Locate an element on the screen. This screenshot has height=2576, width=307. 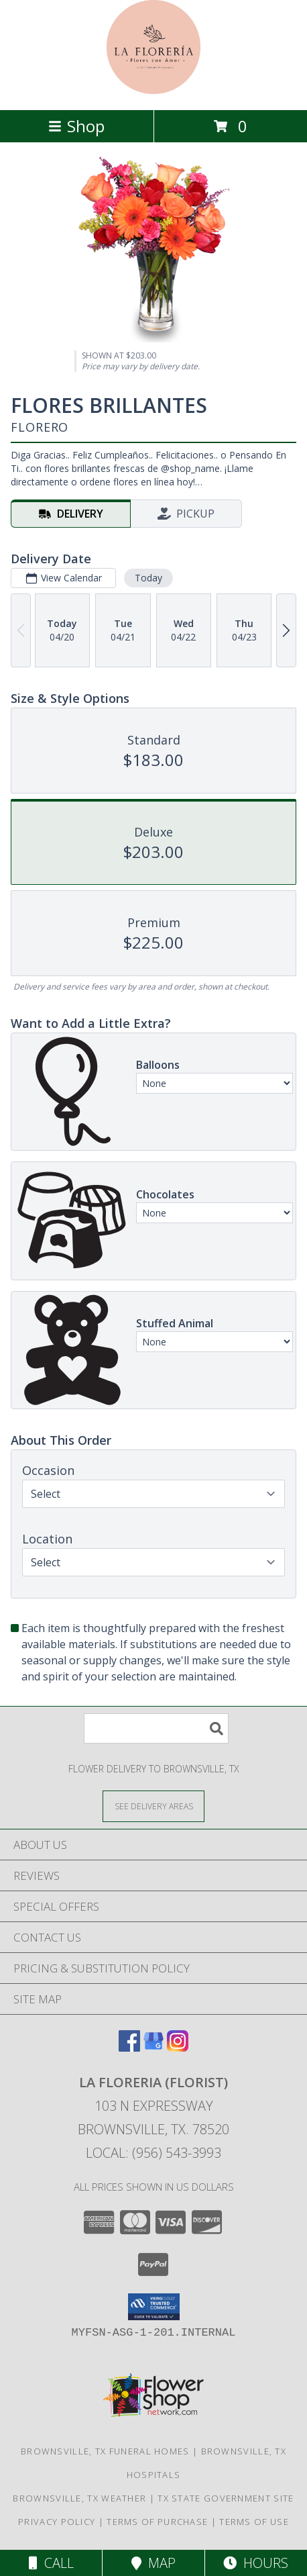
[View our Facebook] is located at coordinates (129, 2047).